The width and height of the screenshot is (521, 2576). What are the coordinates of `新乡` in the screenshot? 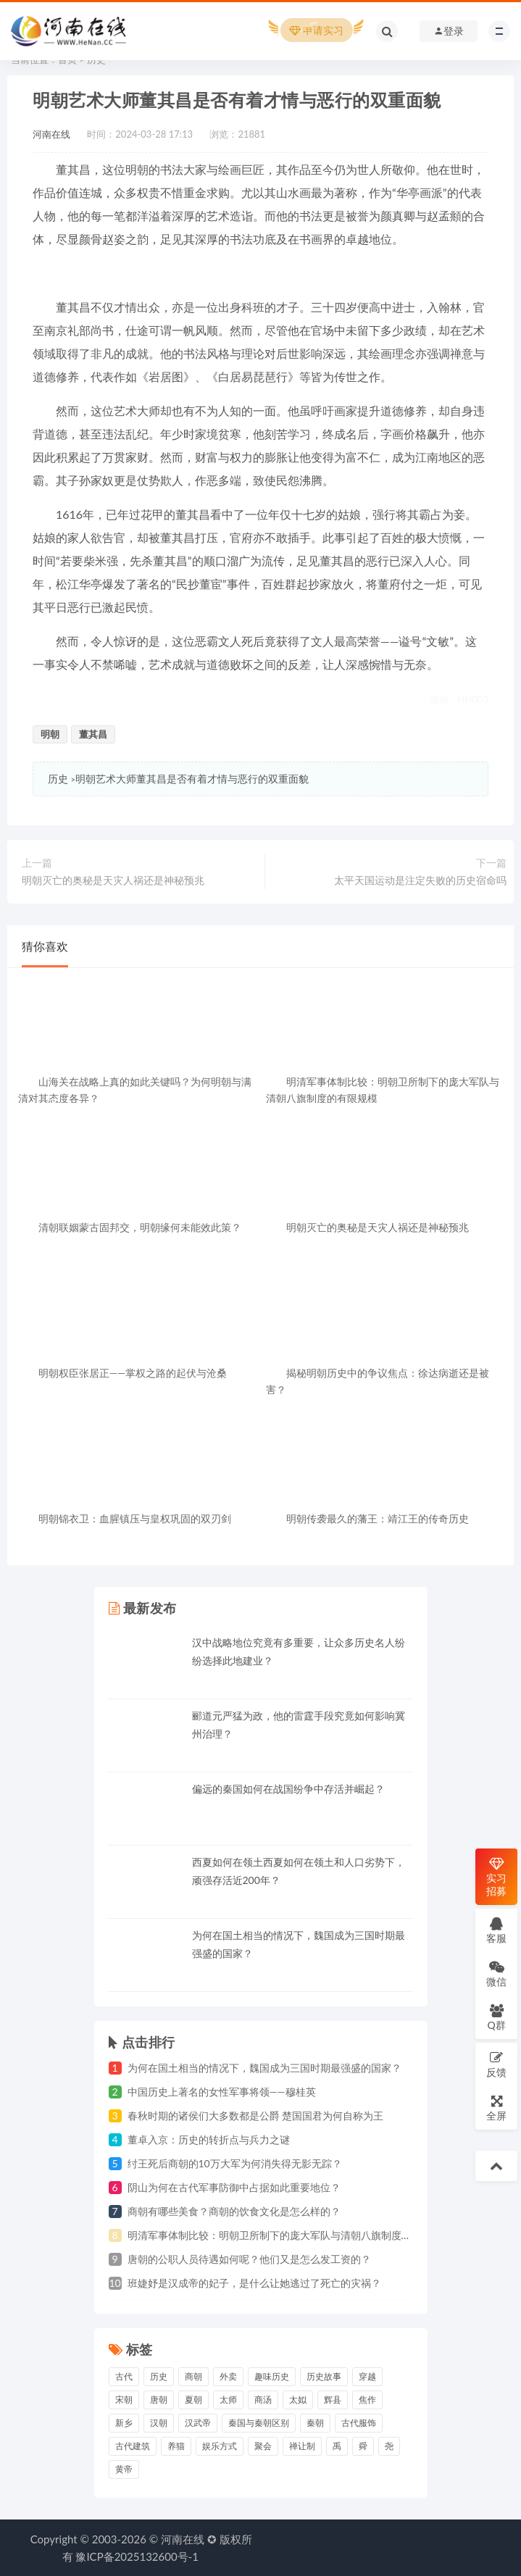 It's located at (124, 2422).